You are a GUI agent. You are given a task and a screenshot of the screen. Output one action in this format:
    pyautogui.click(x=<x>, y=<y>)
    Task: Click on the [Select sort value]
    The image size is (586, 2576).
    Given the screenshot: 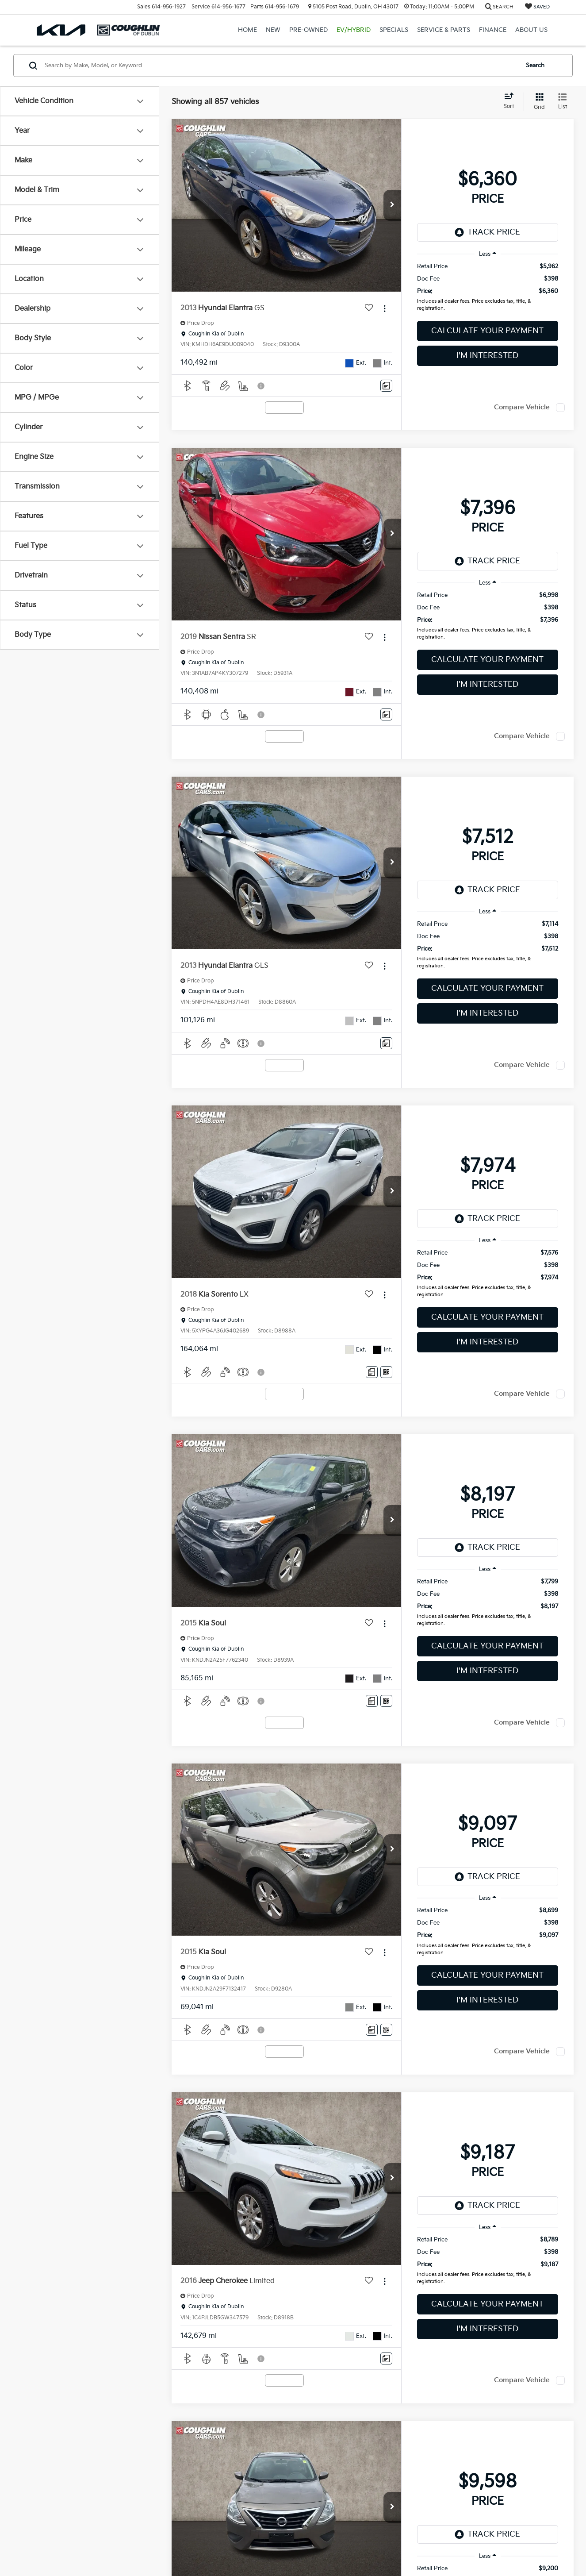 What is the action you would take?
    pyautogui.click(x=511, y=101)
    